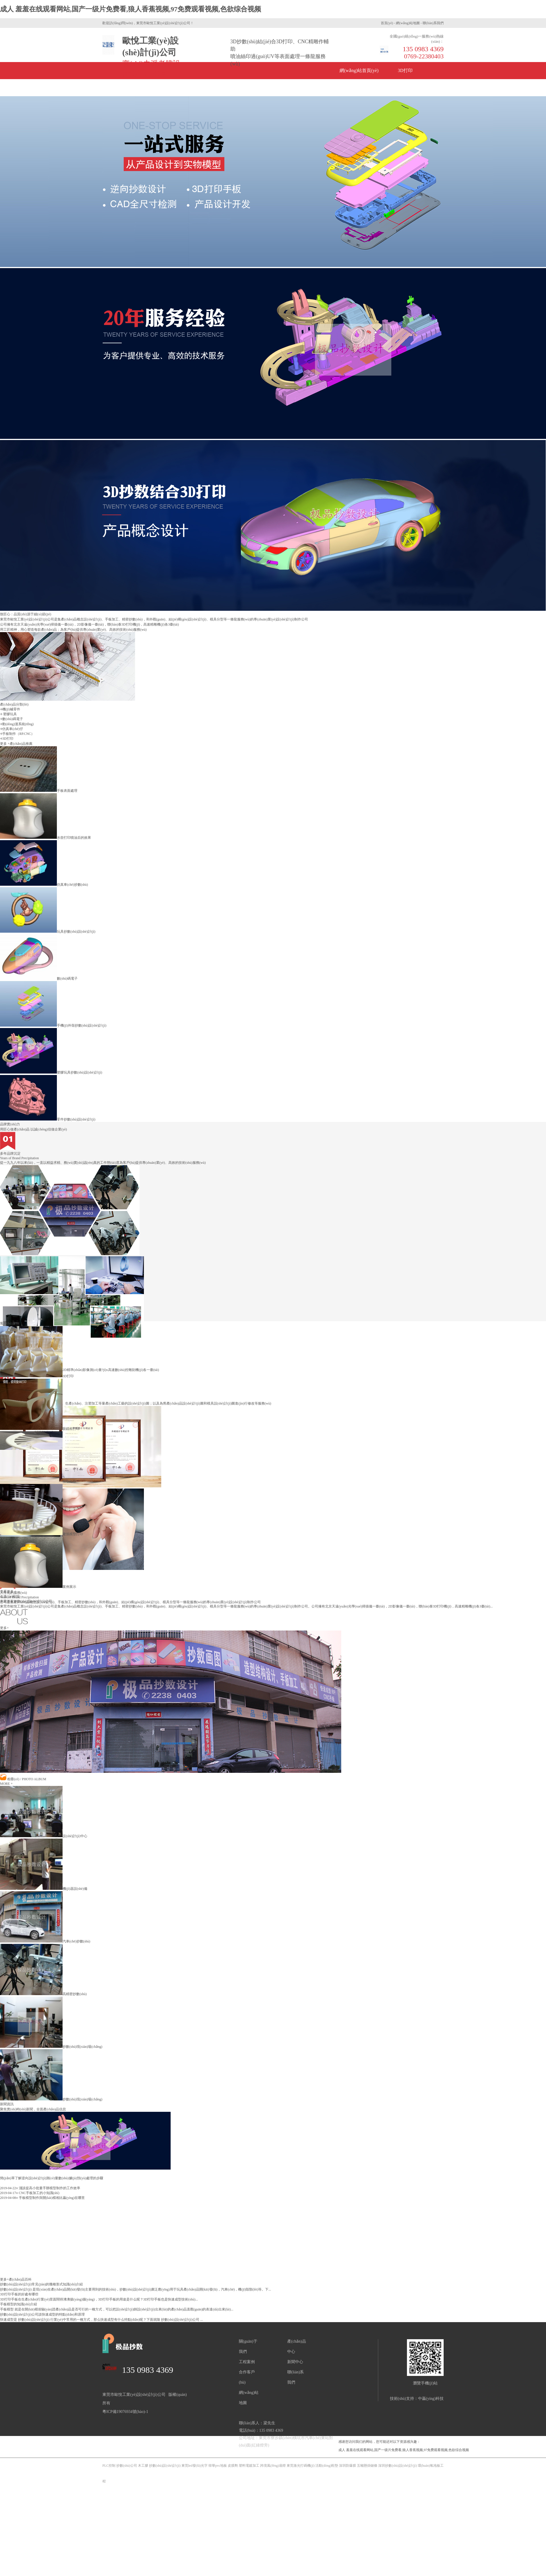 This screenshot has height=2576, width=546. I want to click on 淺談提高小批量手辦模型制作的工作效率, so click(40, 2188).